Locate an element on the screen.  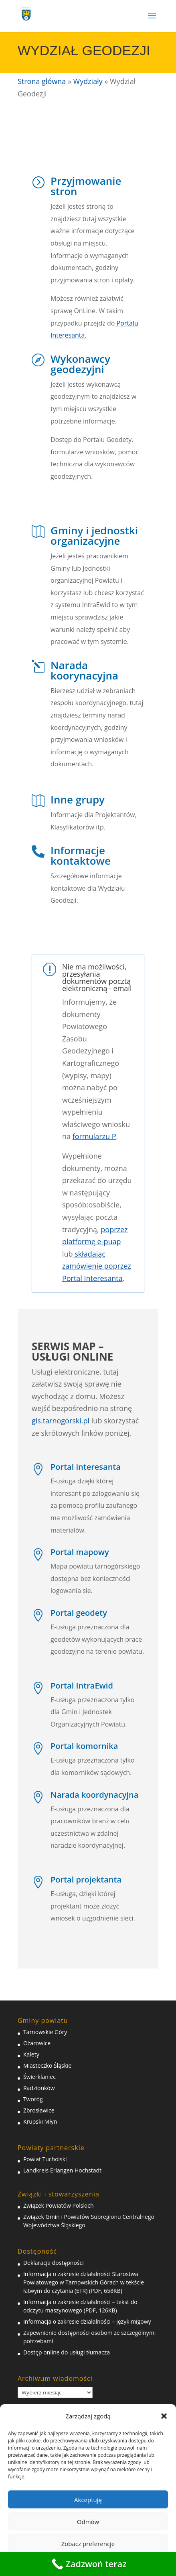
Miasteczko Śląskie [link] is located at coordinates (47, 2065).